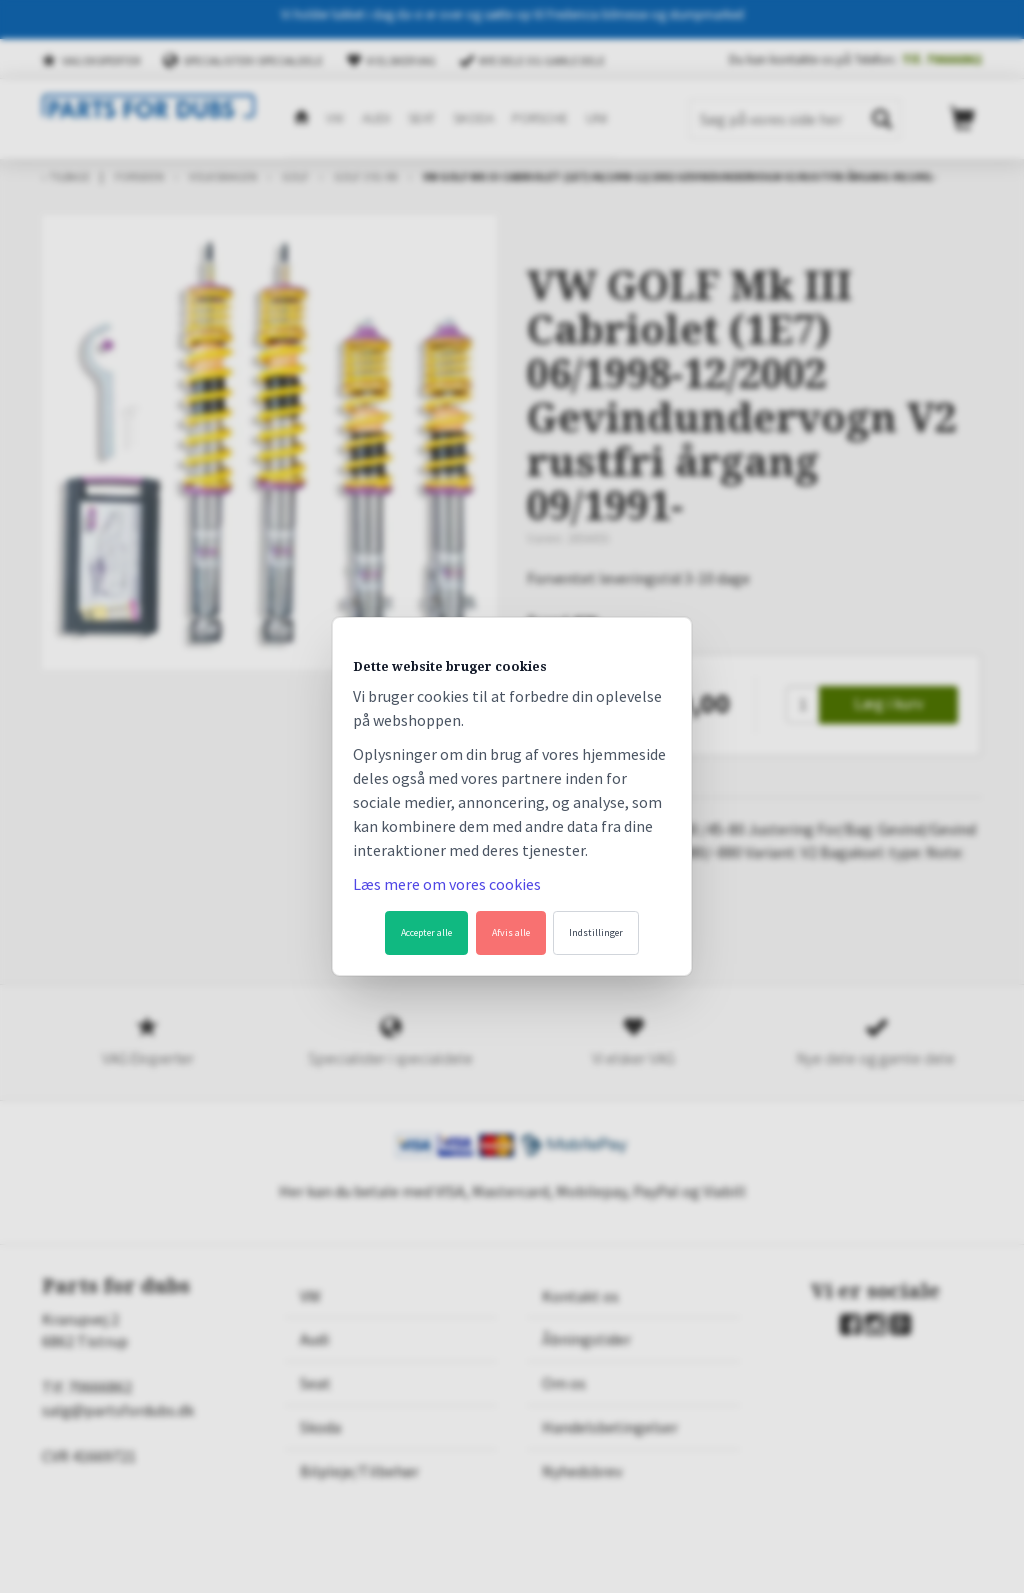  What do you see at coordinates (596, 932) in the screenshot?
I see `Indstillinger` at bounding box center [596, 932].